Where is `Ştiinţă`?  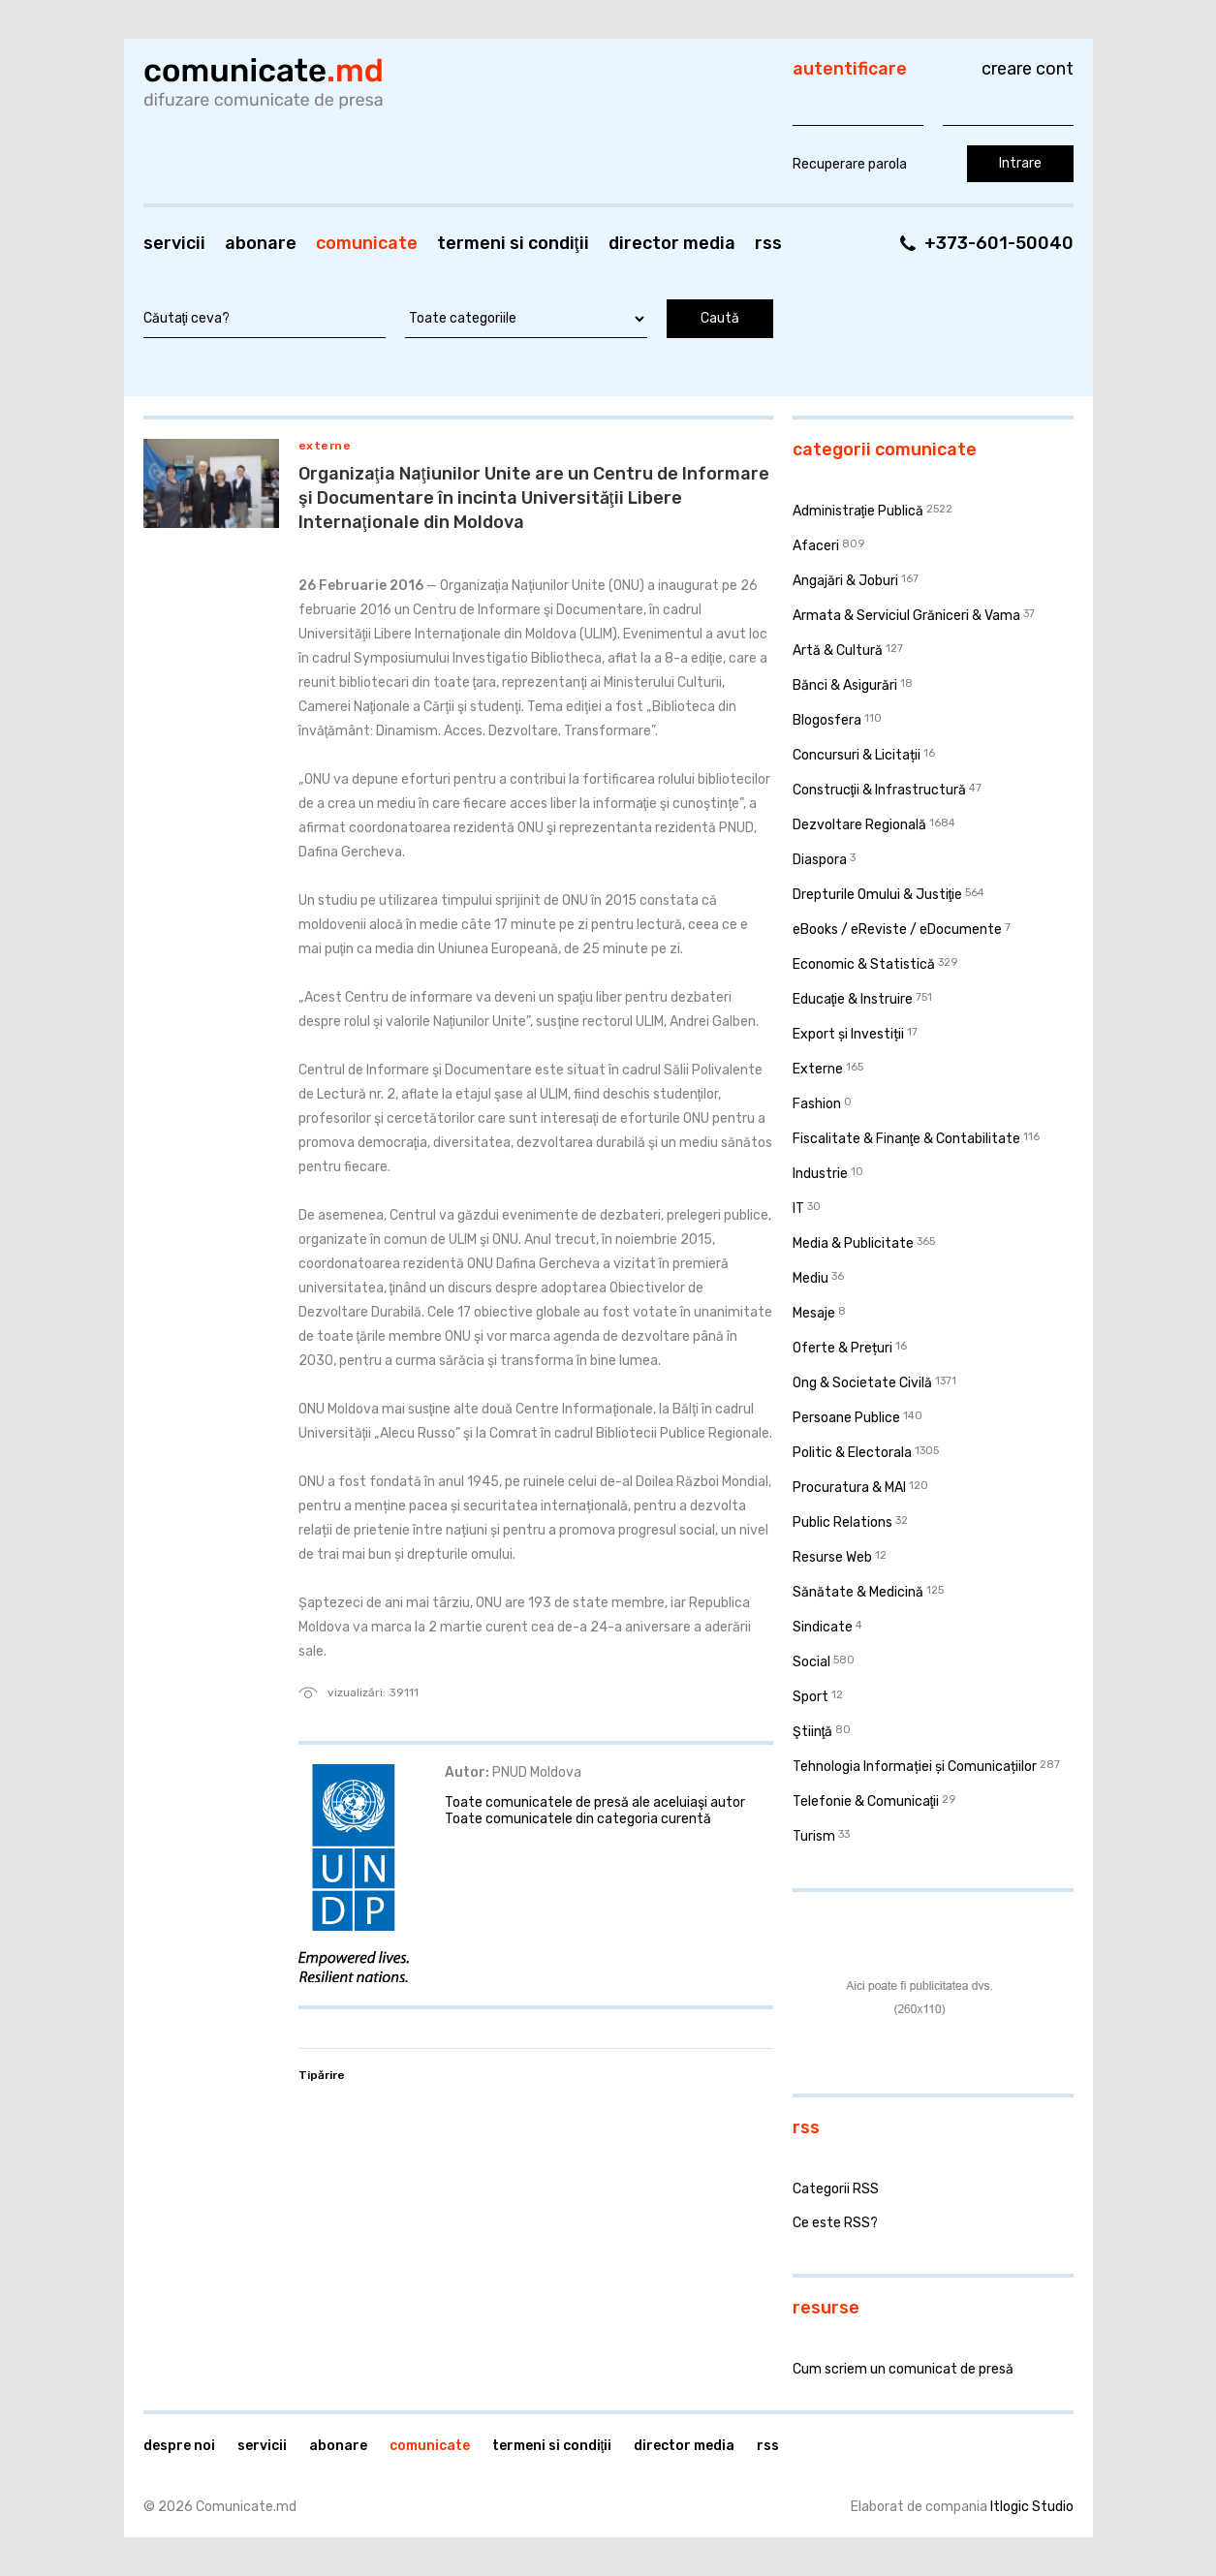 Ştiinţă is located at coordinates (813, 1731).